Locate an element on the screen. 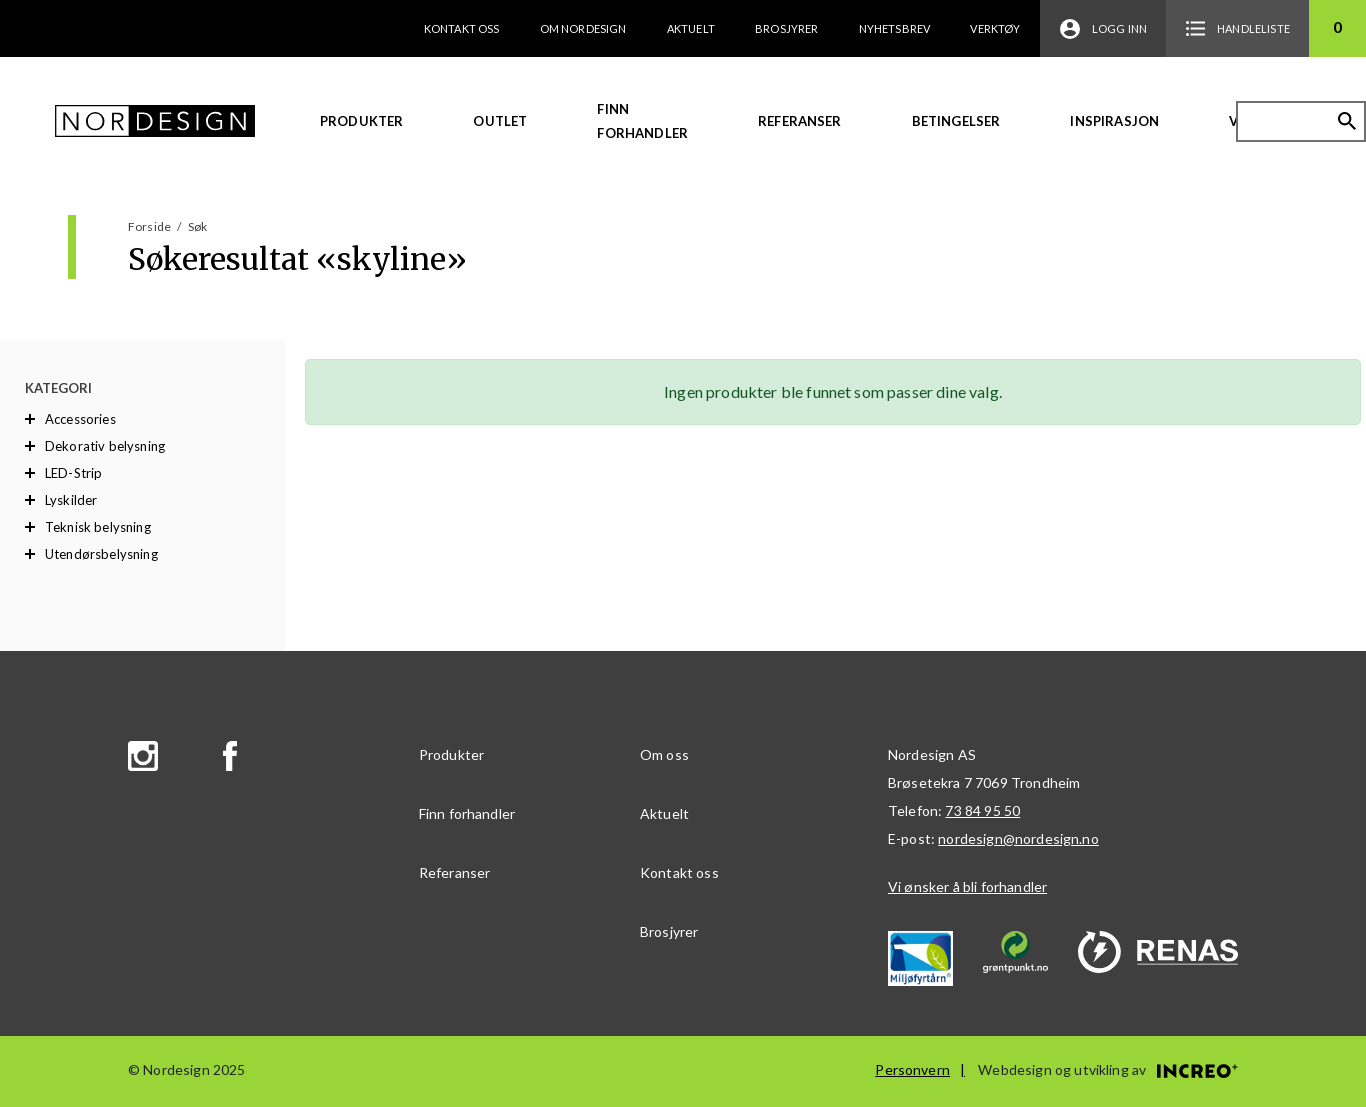 The height and width of the screenshot is (1107, 1366). Personvern is located at coordinates (912, 1069).